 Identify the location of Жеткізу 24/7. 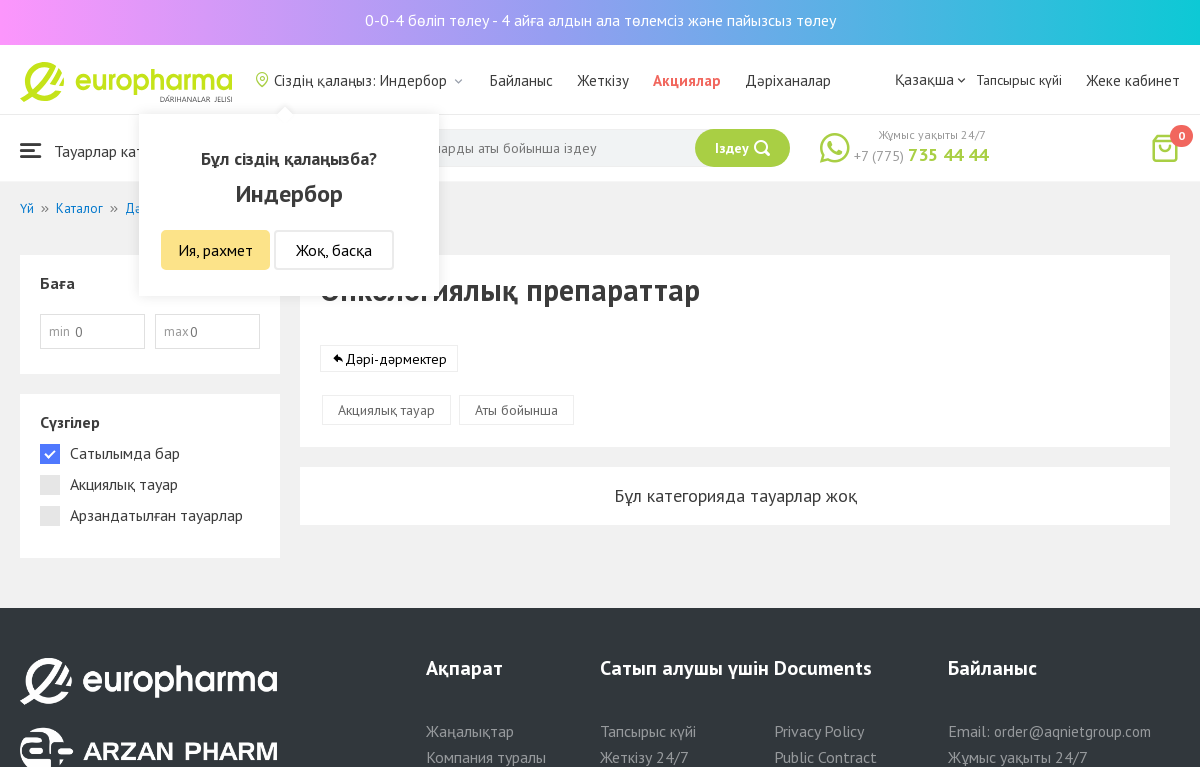
(644, 757).